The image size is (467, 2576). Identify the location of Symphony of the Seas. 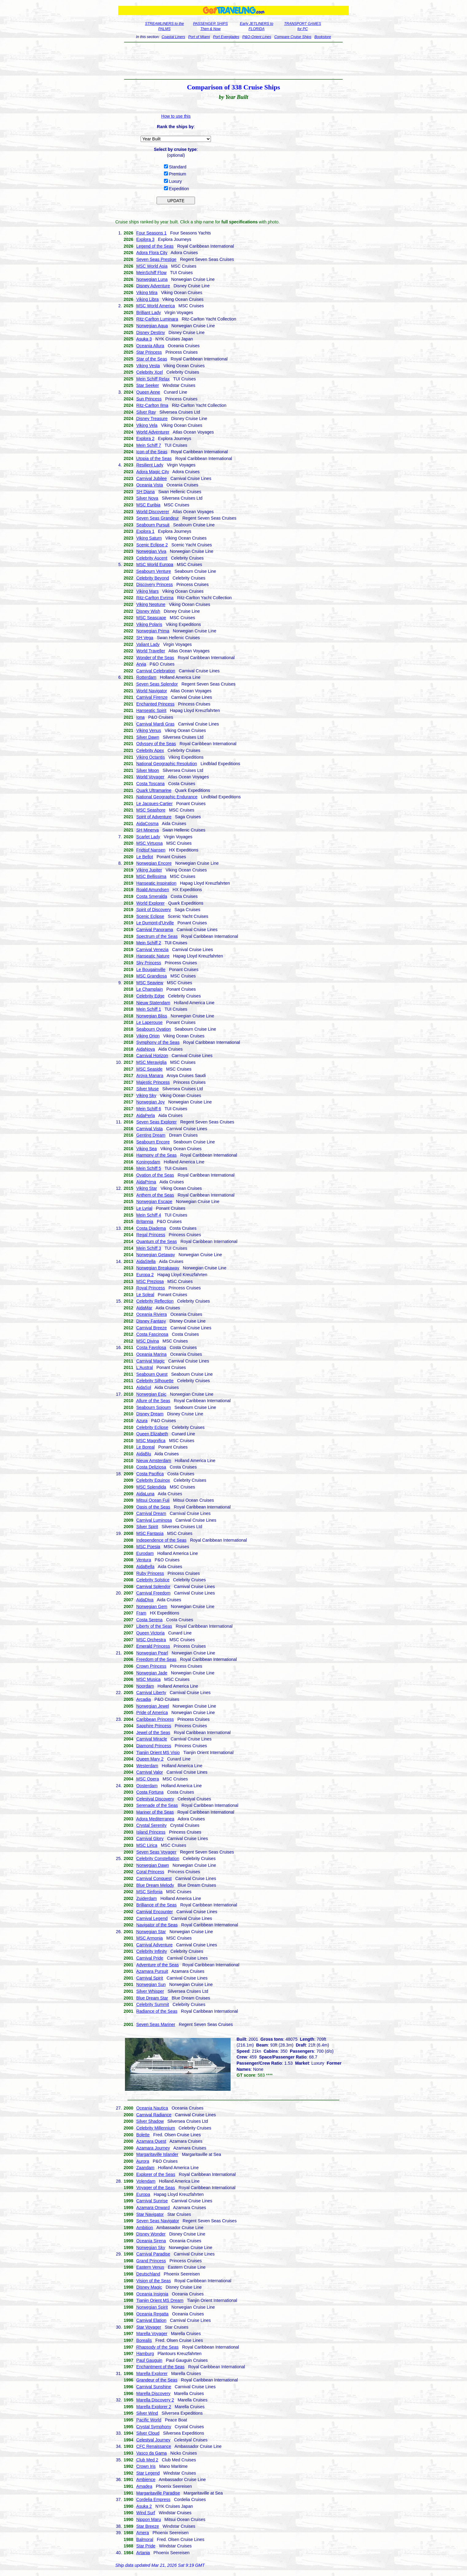
(158, 1042).